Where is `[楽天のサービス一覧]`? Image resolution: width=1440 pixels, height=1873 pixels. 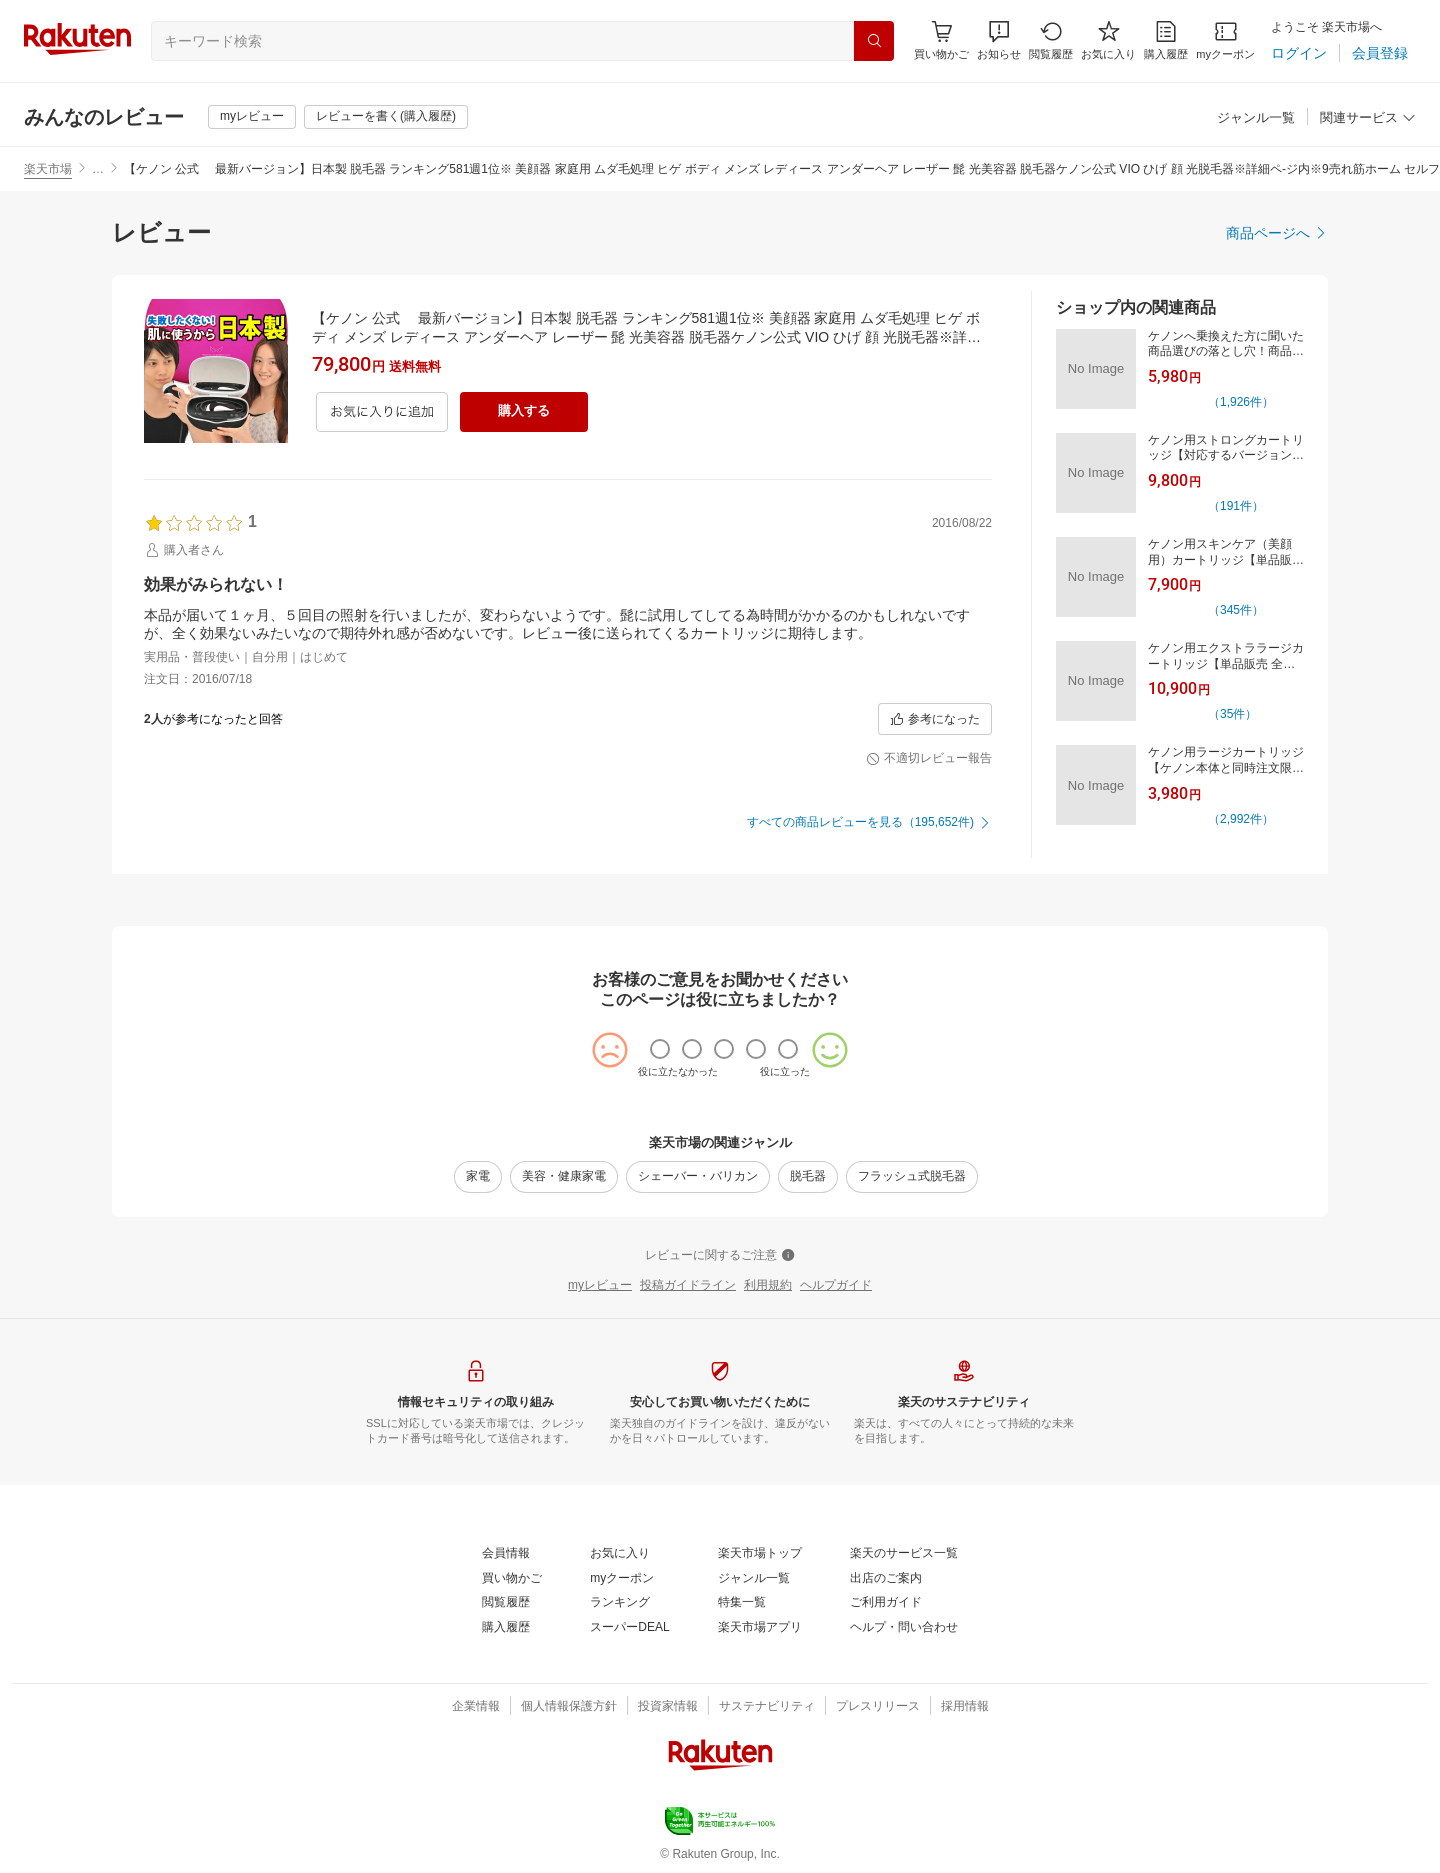
[楽天のサービス一覧] is located at coordinates (904, 1554).